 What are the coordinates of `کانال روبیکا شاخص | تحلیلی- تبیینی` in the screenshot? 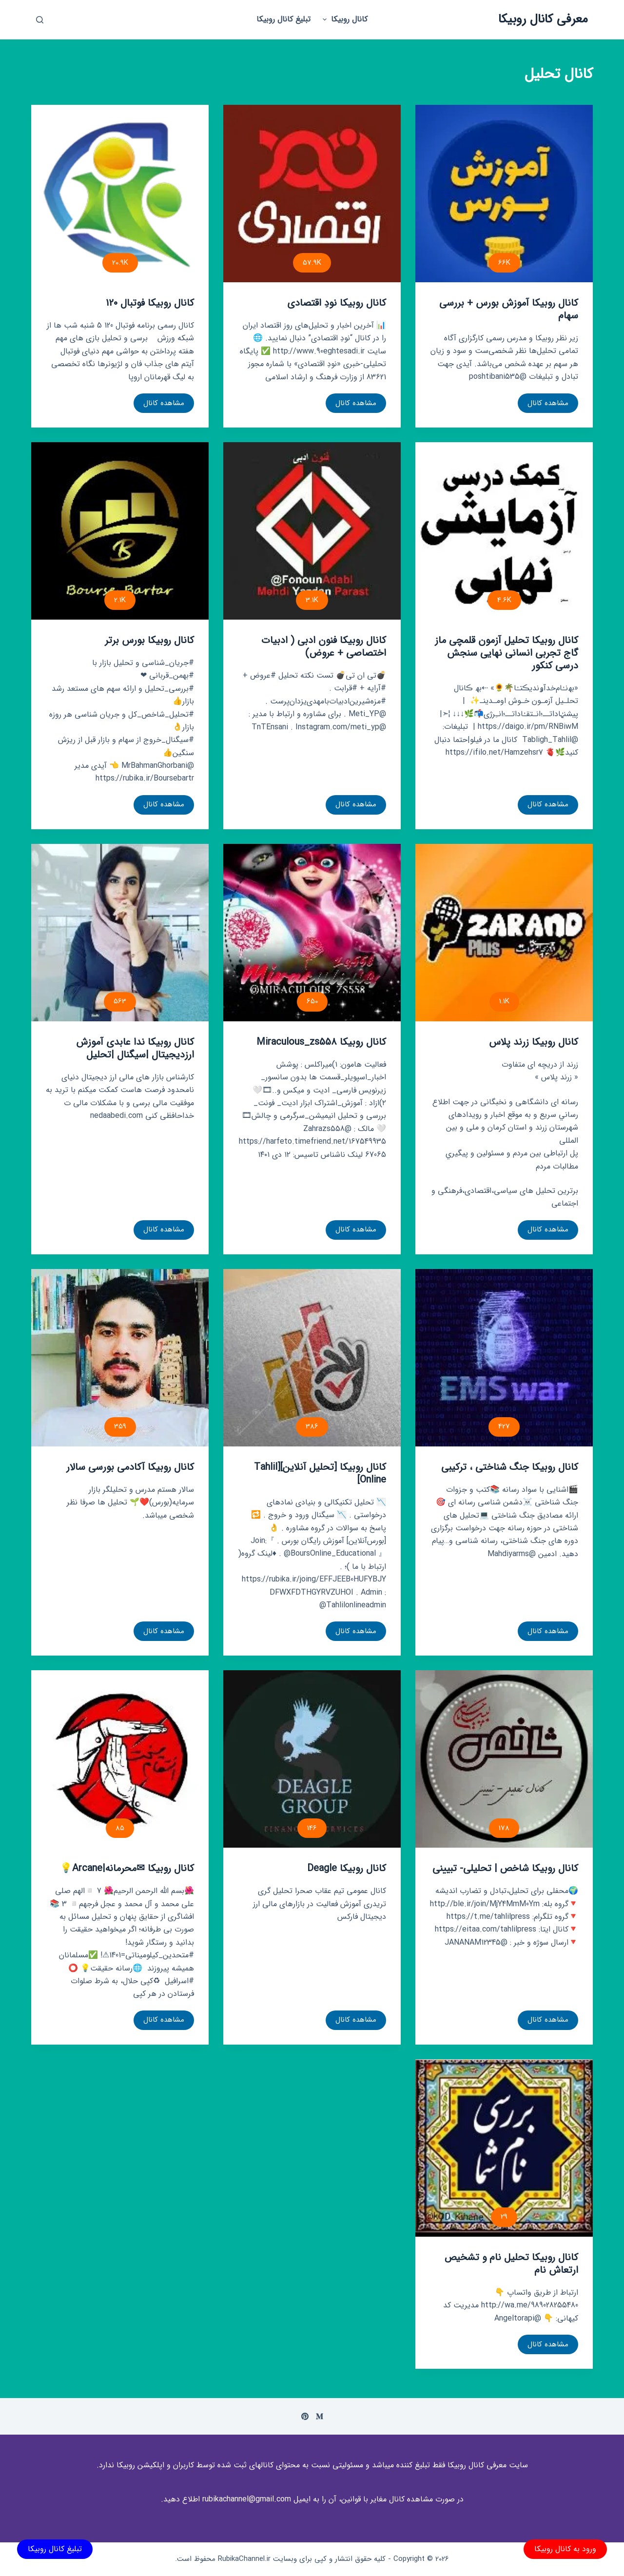 It's located at (505, 1868).